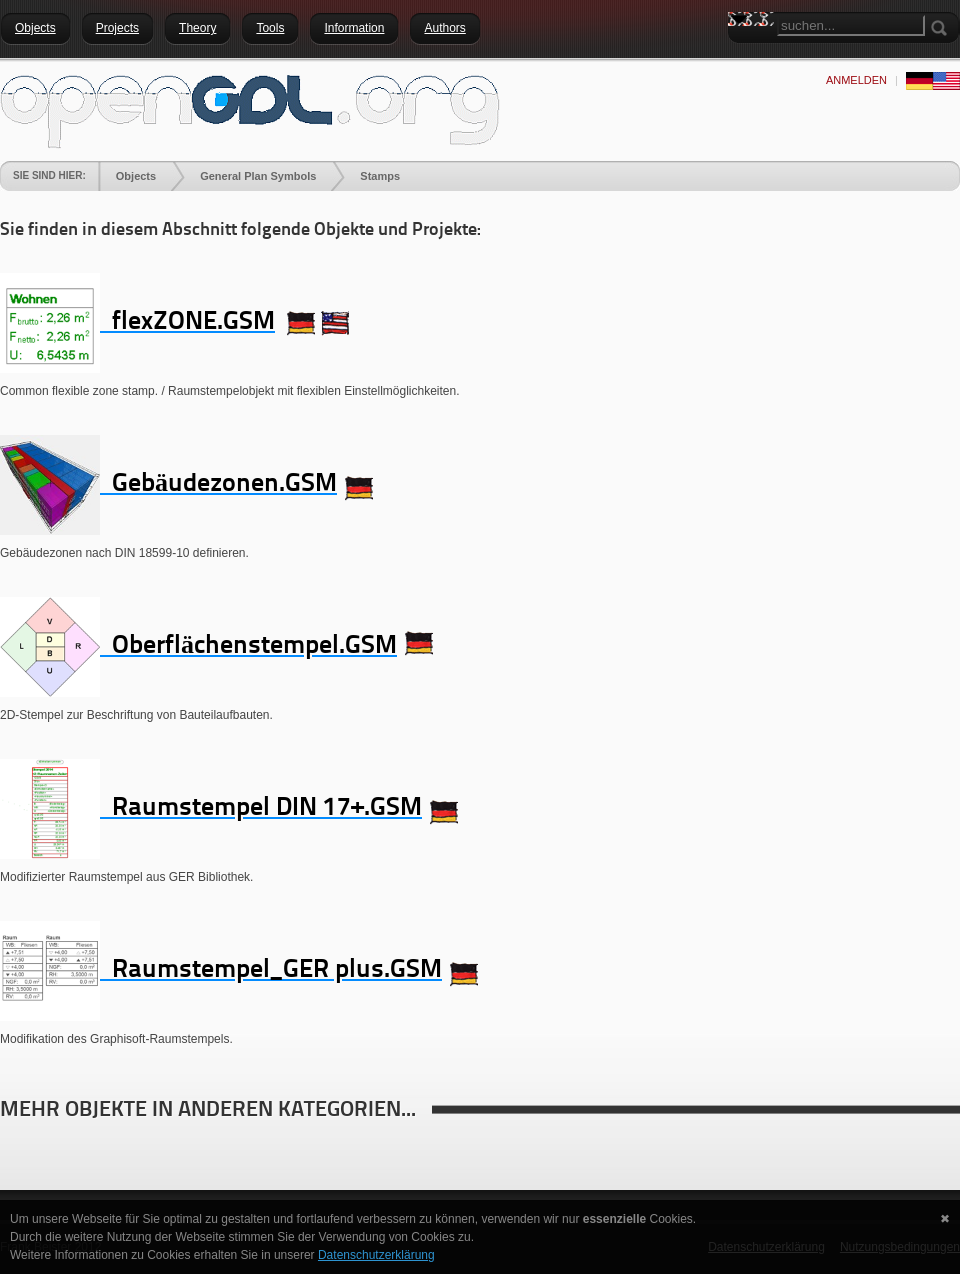  Describe the element at coordinates (856, 80) in the screenshot. I see `anmelden` at that location.